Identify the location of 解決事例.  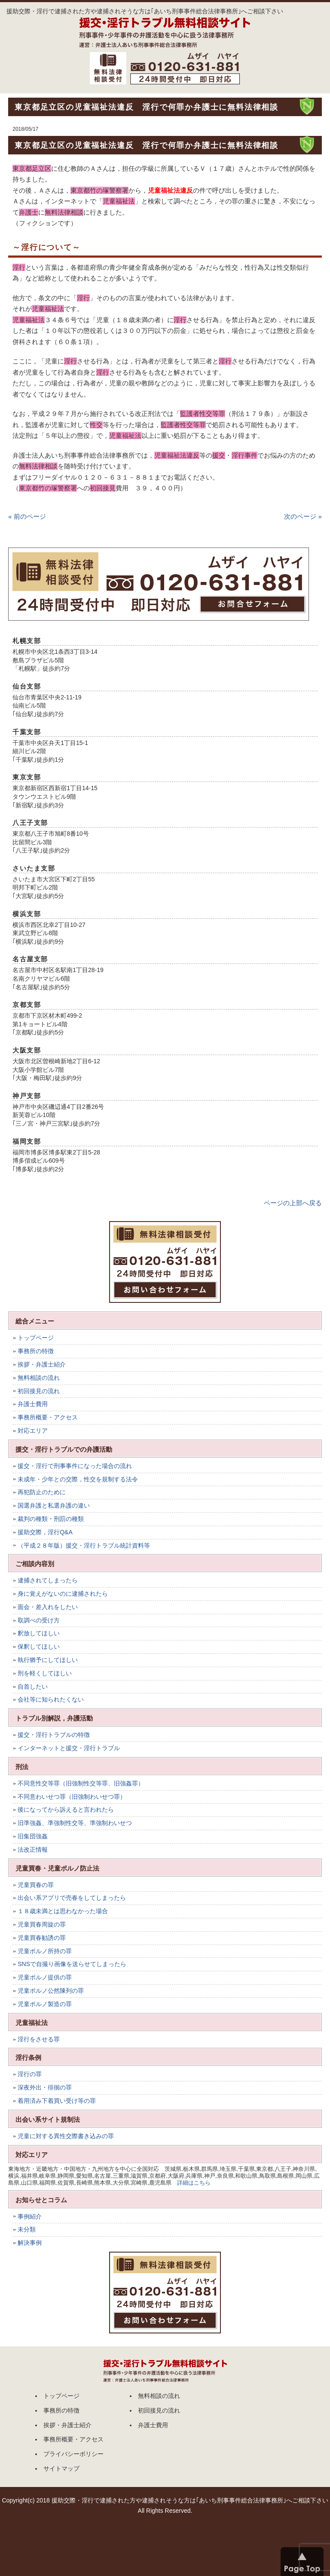
(30, 2242).